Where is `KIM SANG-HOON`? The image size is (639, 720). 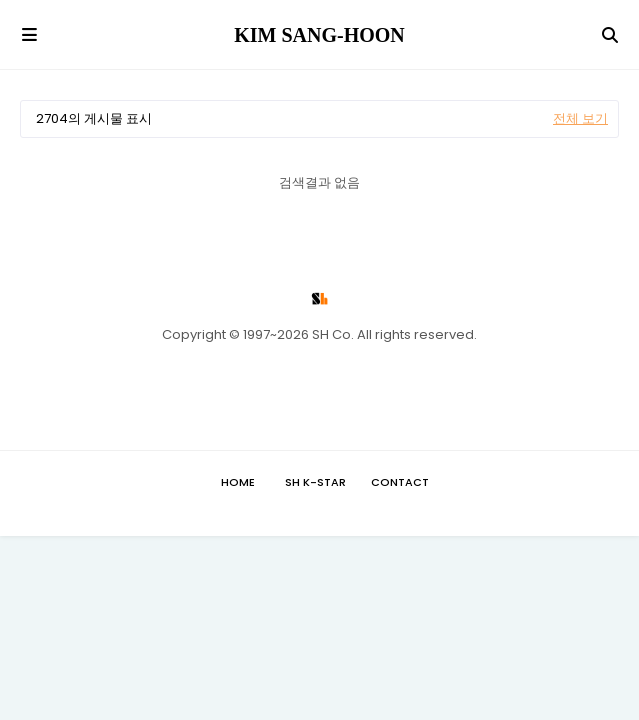 KIM SANG-HOON is located at coordinates (319, 35).